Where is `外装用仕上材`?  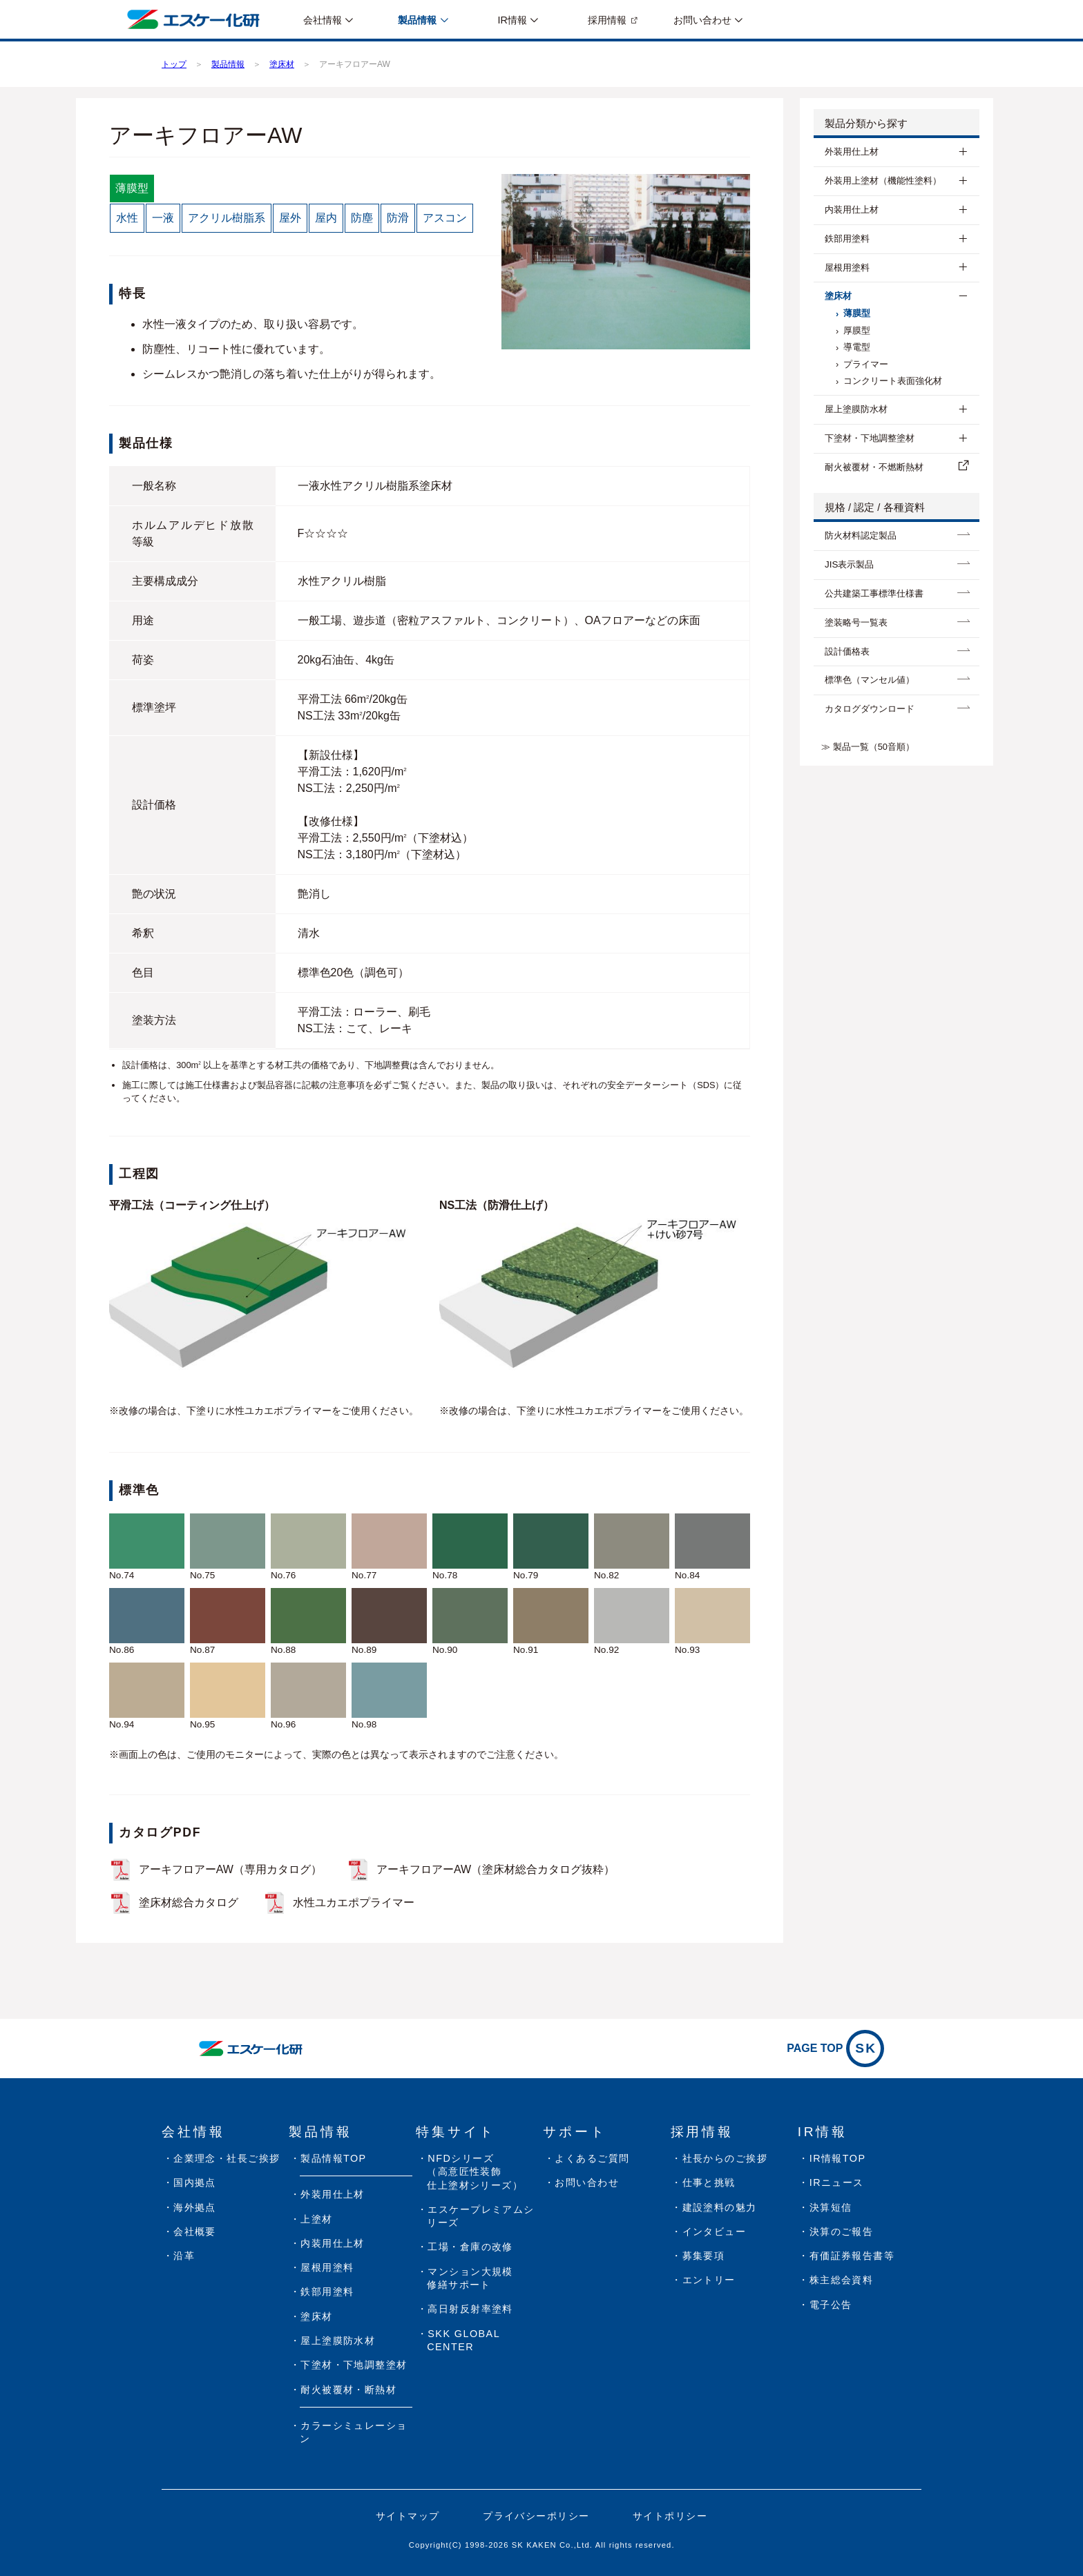
外装用仕上材 is located at coordinates (852, 151).